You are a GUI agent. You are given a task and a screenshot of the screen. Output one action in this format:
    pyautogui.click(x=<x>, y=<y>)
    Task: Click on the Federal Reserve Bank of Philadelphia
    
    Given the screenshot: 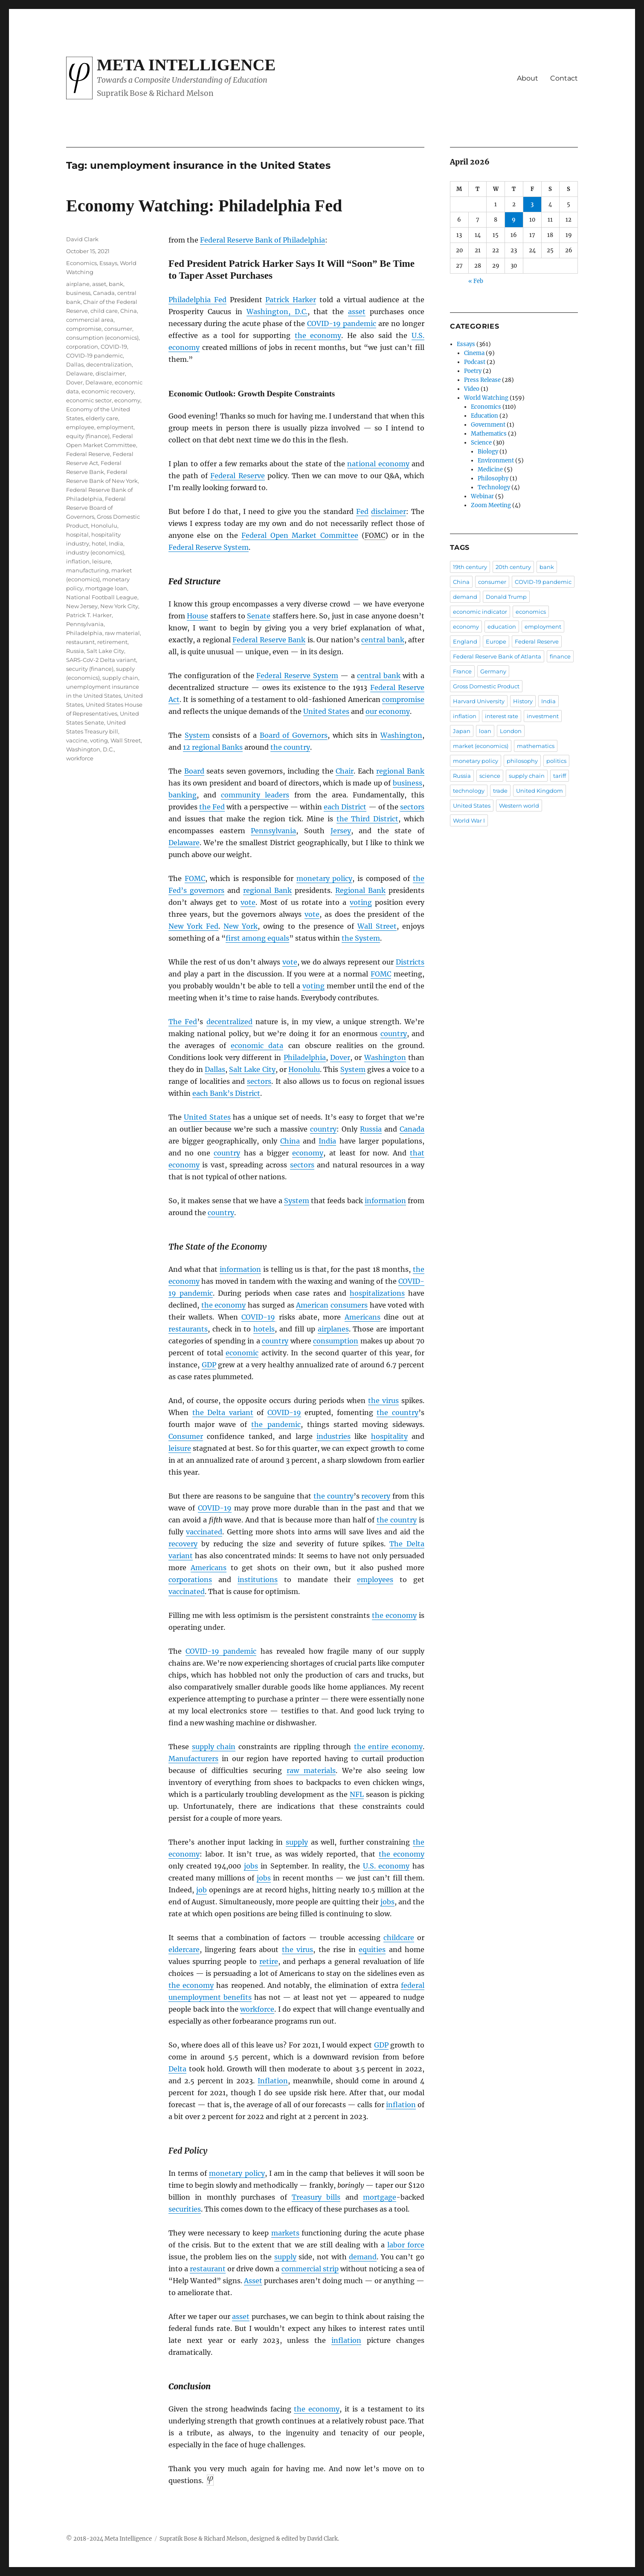 What is the action you would take?
    pyautogui.click(x=262, y=240)
    